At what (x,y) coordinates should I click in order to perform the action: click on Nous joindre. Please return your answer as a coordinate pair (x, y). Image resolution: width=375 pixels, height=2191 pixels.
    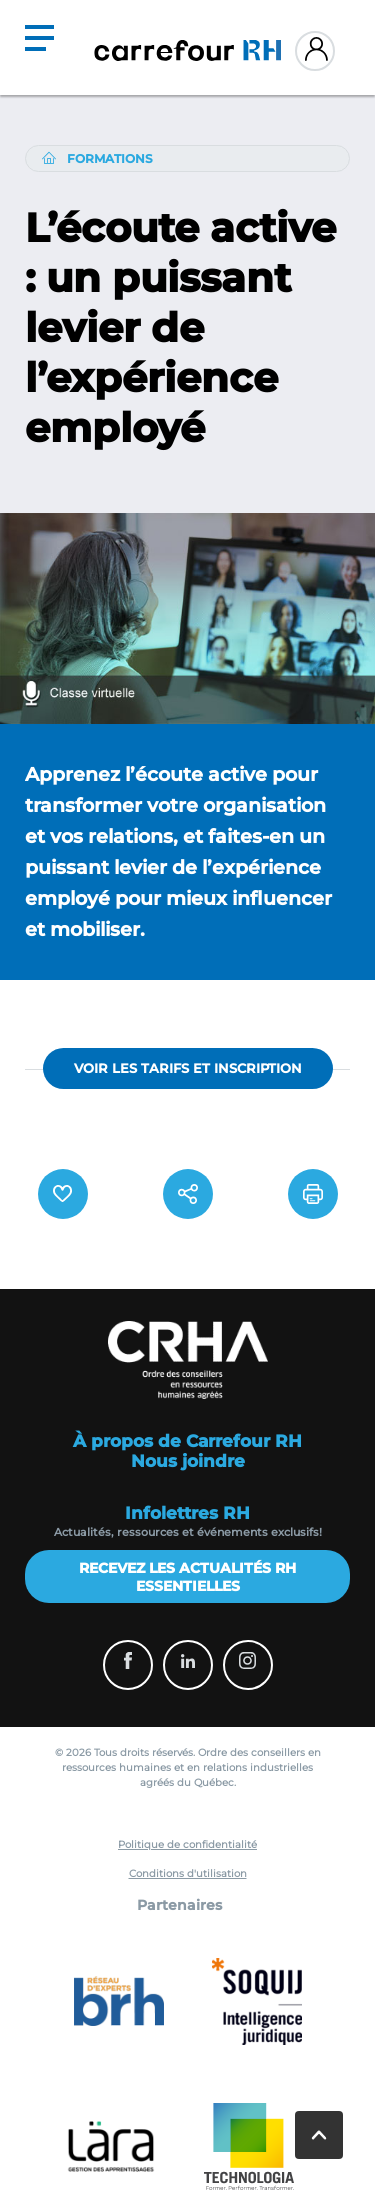
    Looking at the image, I should click on (188, 1461).